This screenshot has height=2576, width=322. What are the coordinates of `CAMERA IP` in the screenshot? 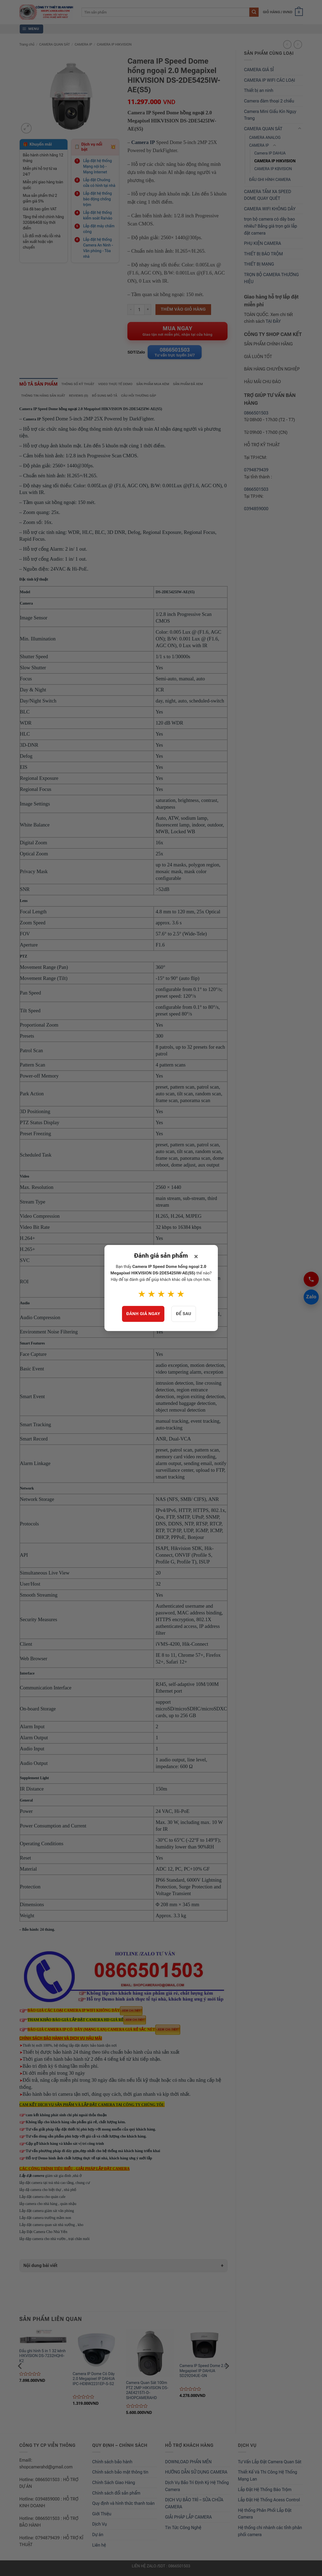 It's located at (83, 44).